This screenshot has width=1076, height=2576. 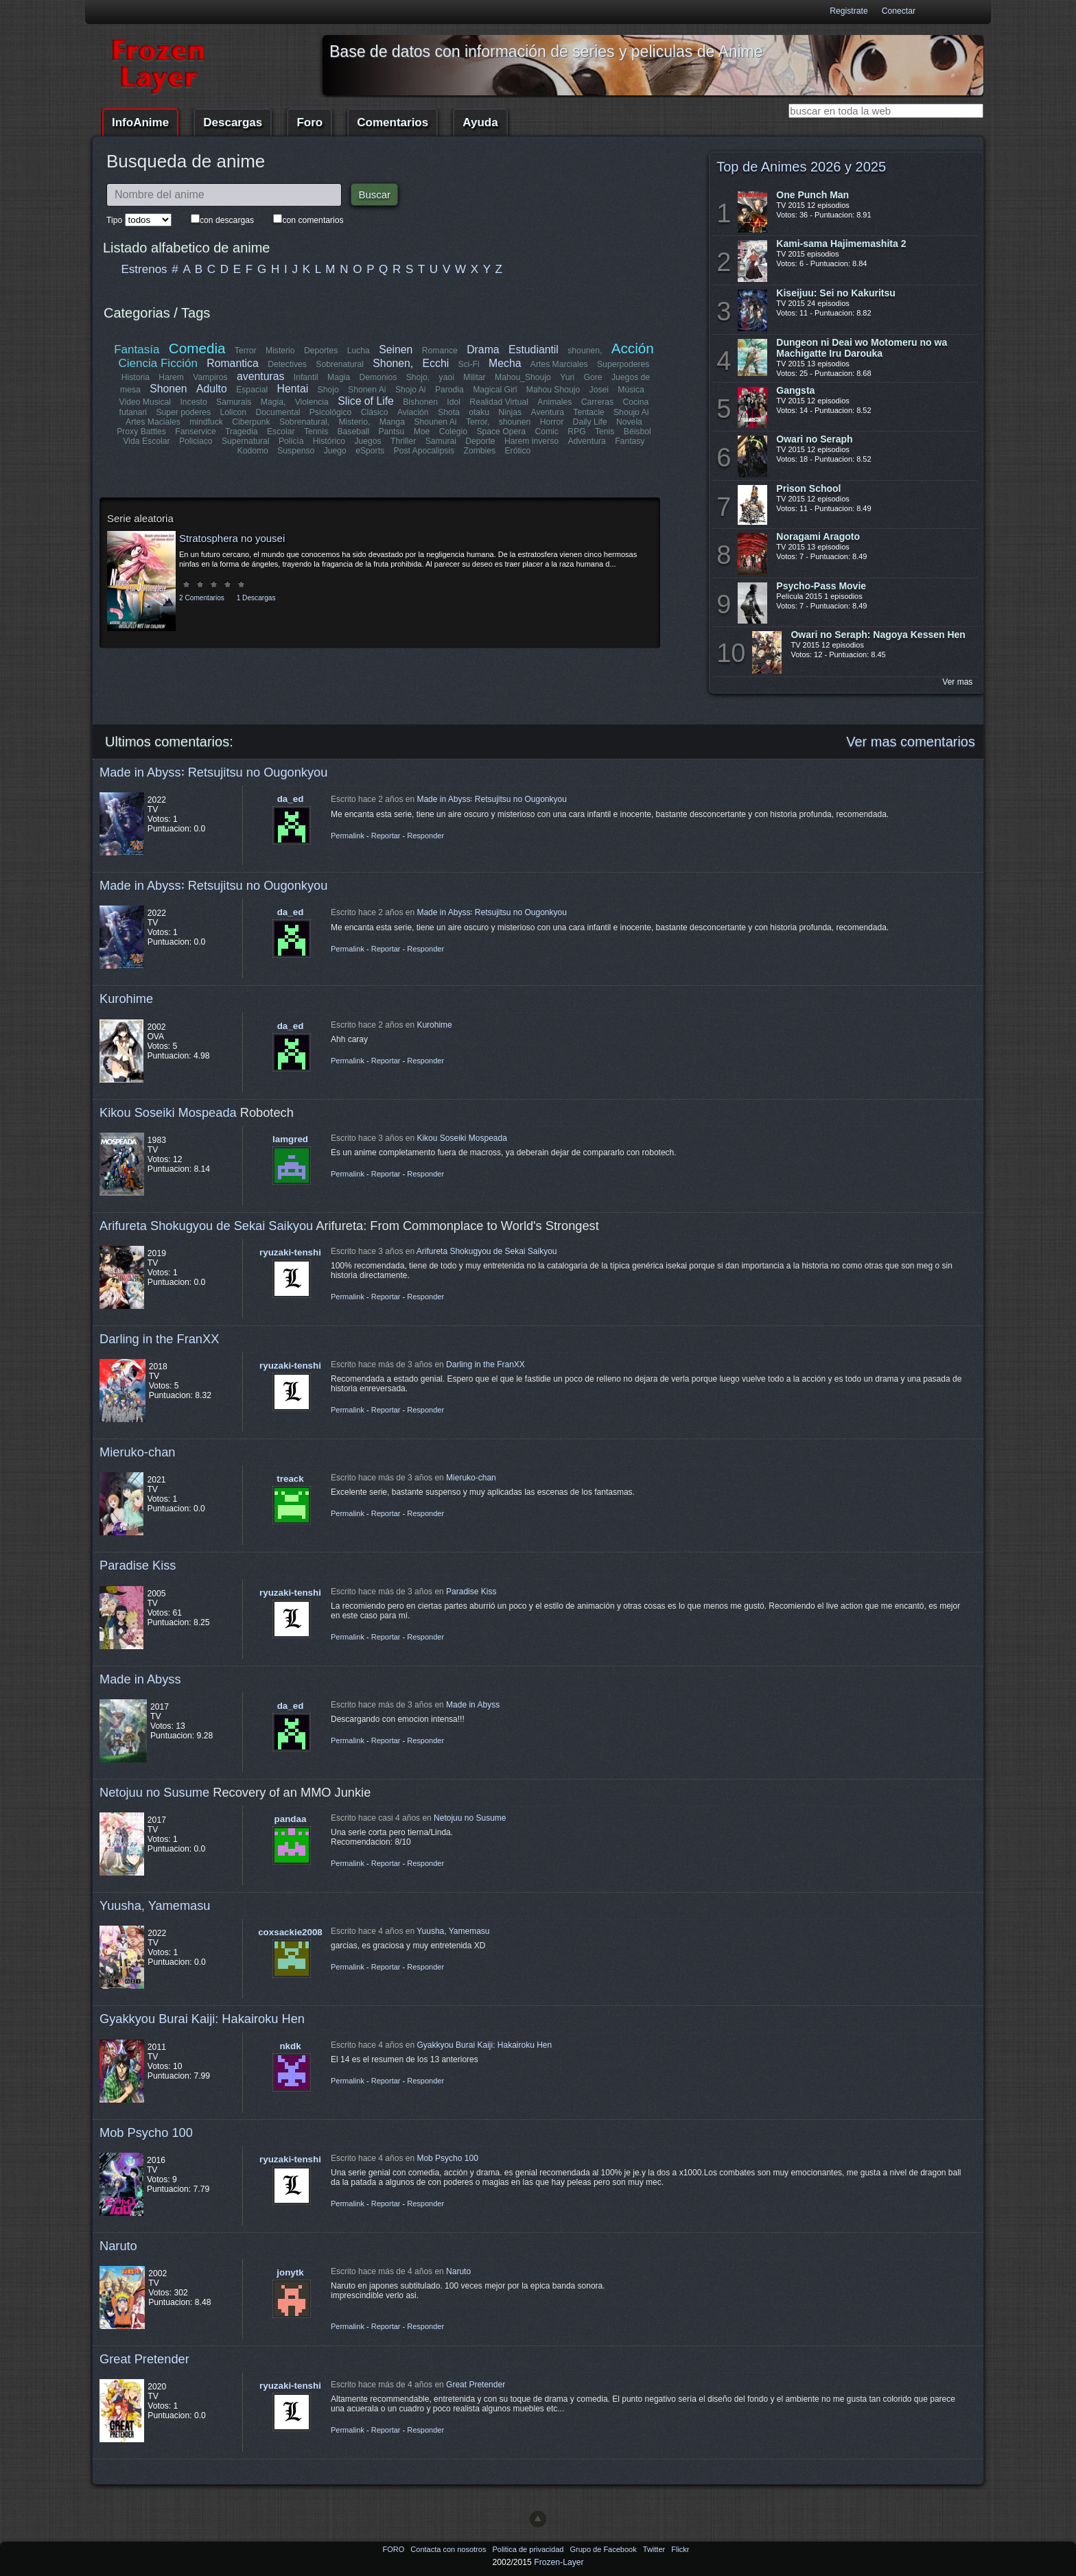 I want to click on Thriller, so click(x=403, y=441).